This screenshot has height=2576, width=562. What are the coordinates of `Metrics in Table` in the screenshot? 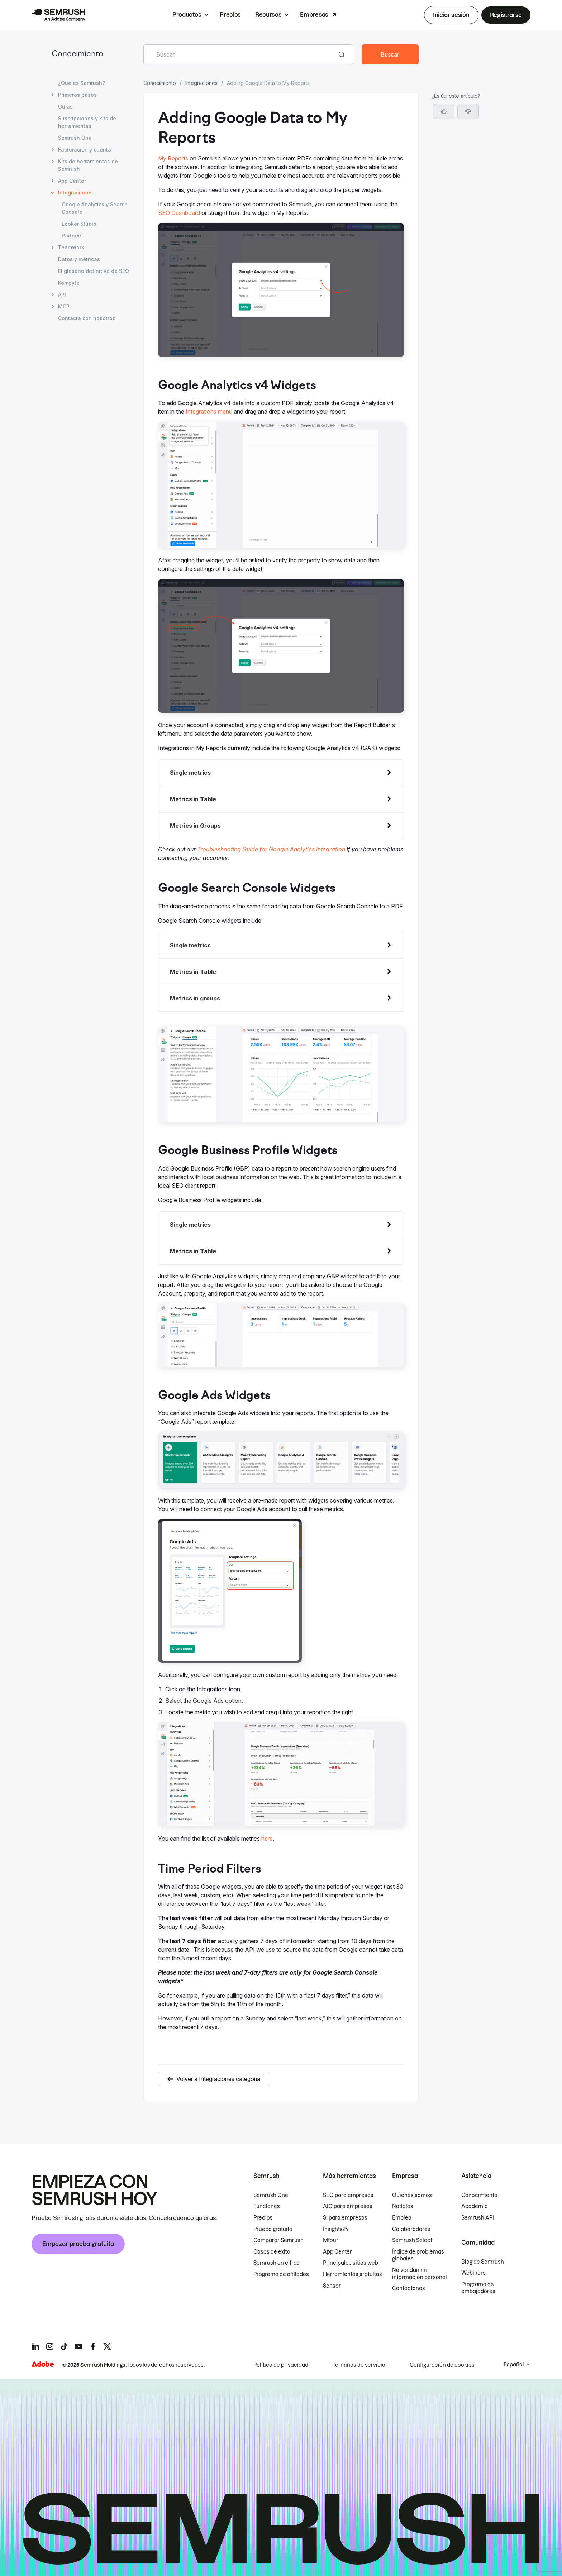 It's located at (193, 799).